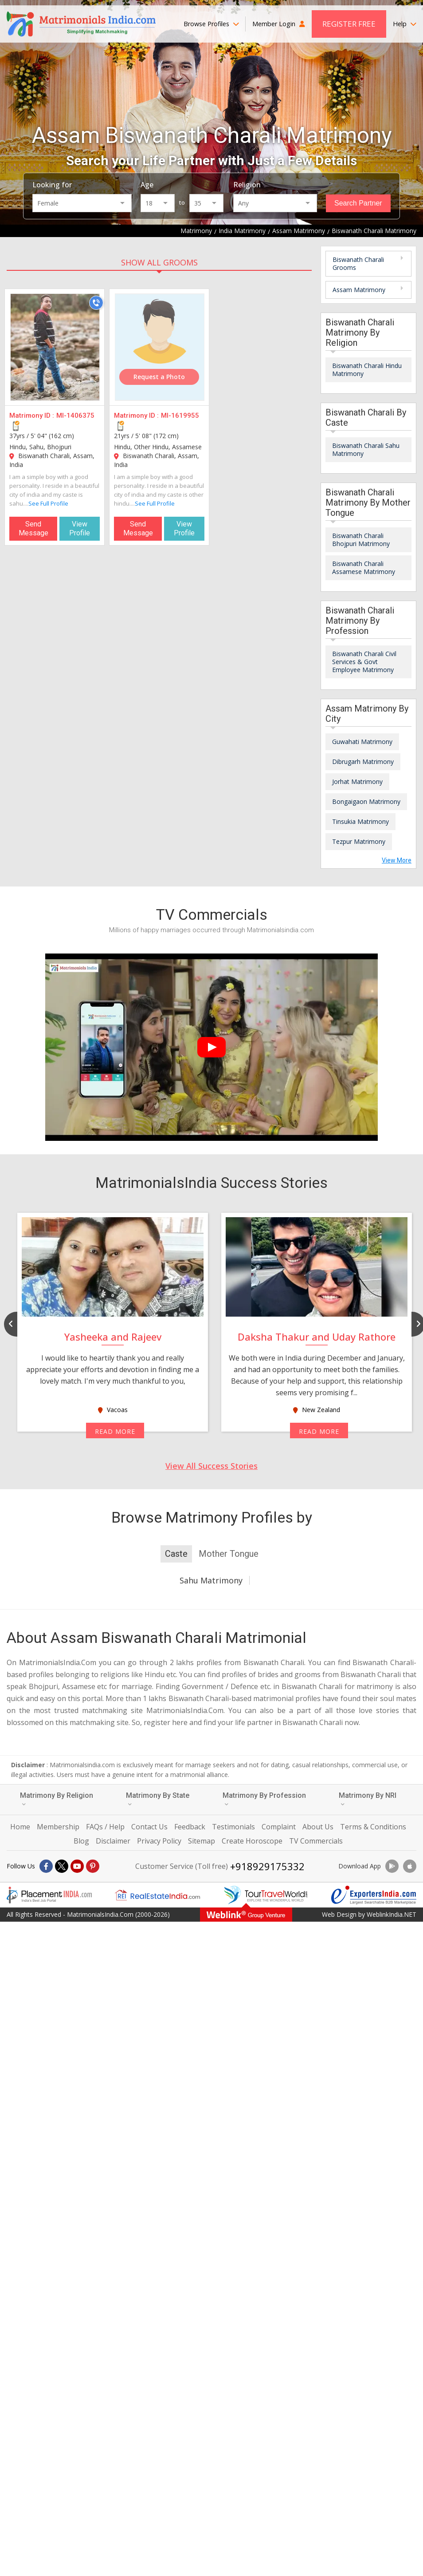 This screenshot has height=2576, width=423. I want to click on Biswanath Charali Sahu Matrimony, so click(366, 449).